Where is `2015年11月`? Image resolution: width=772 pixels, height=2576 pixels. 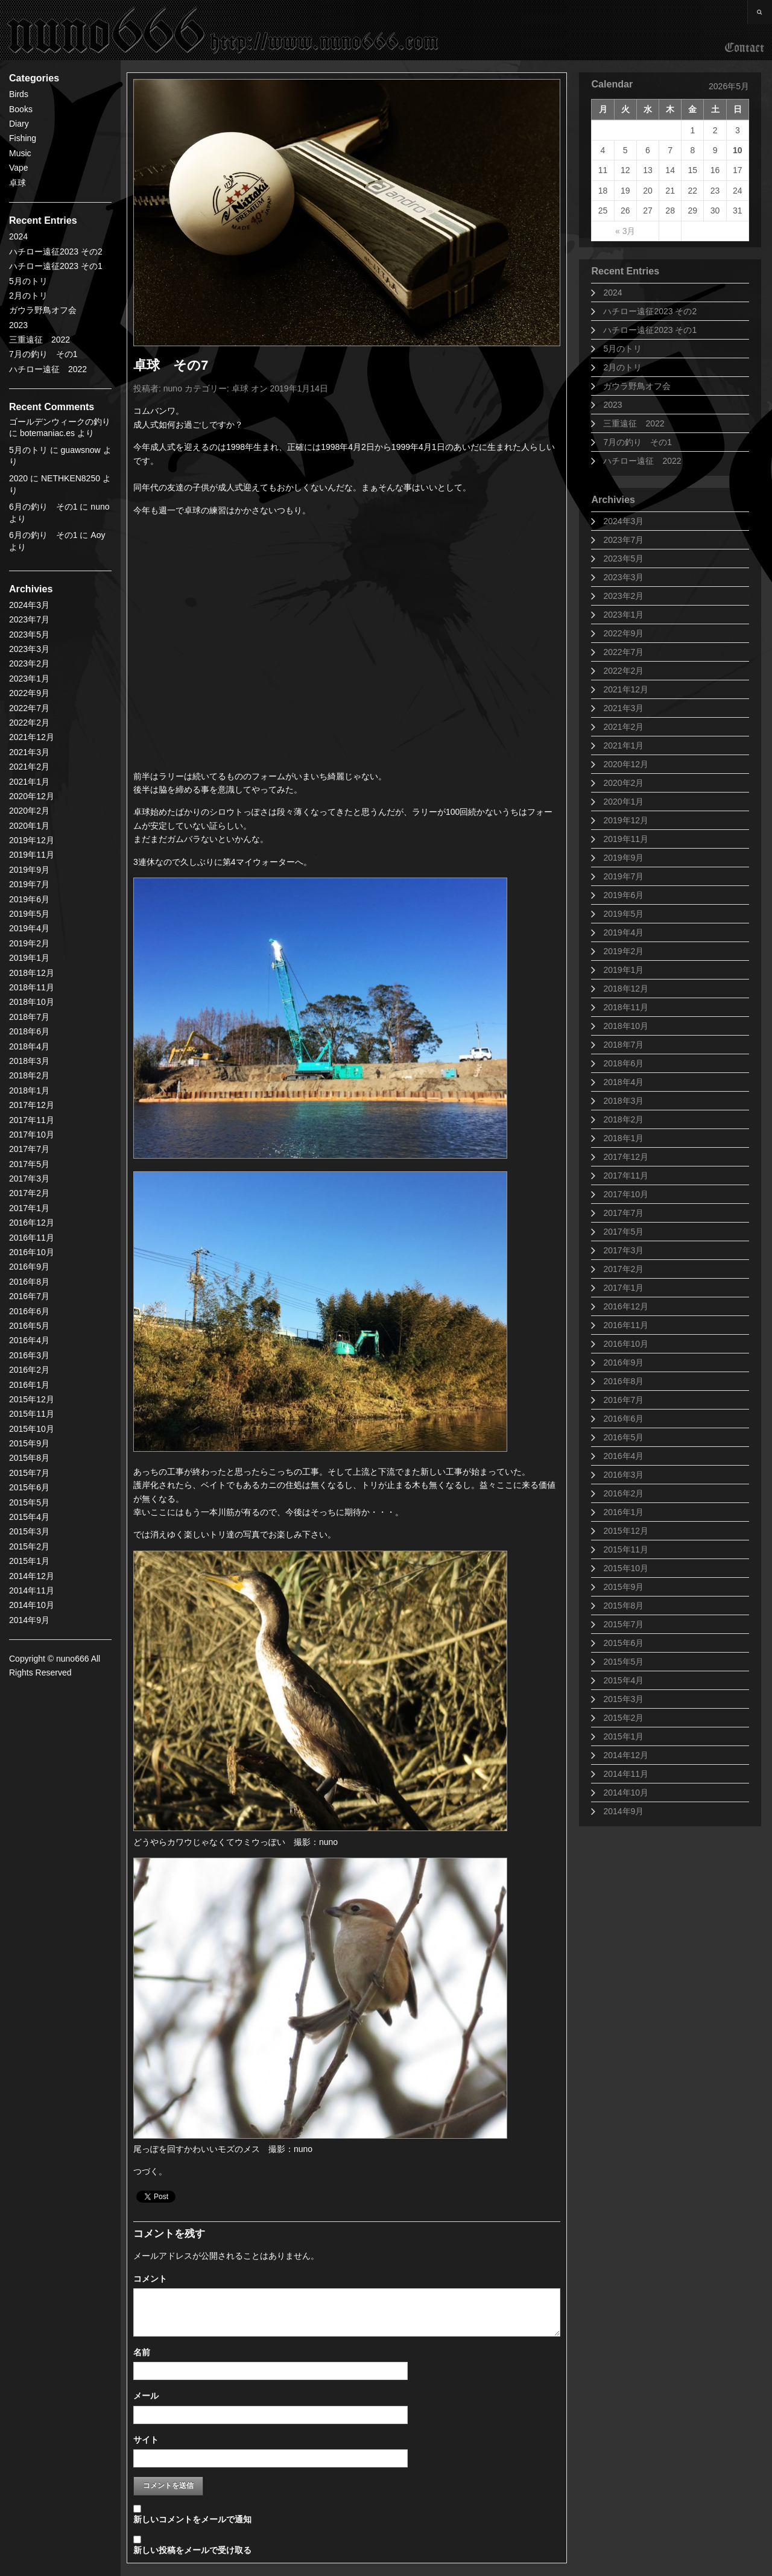 2015年11月 is located at coordinates (625, 1549).